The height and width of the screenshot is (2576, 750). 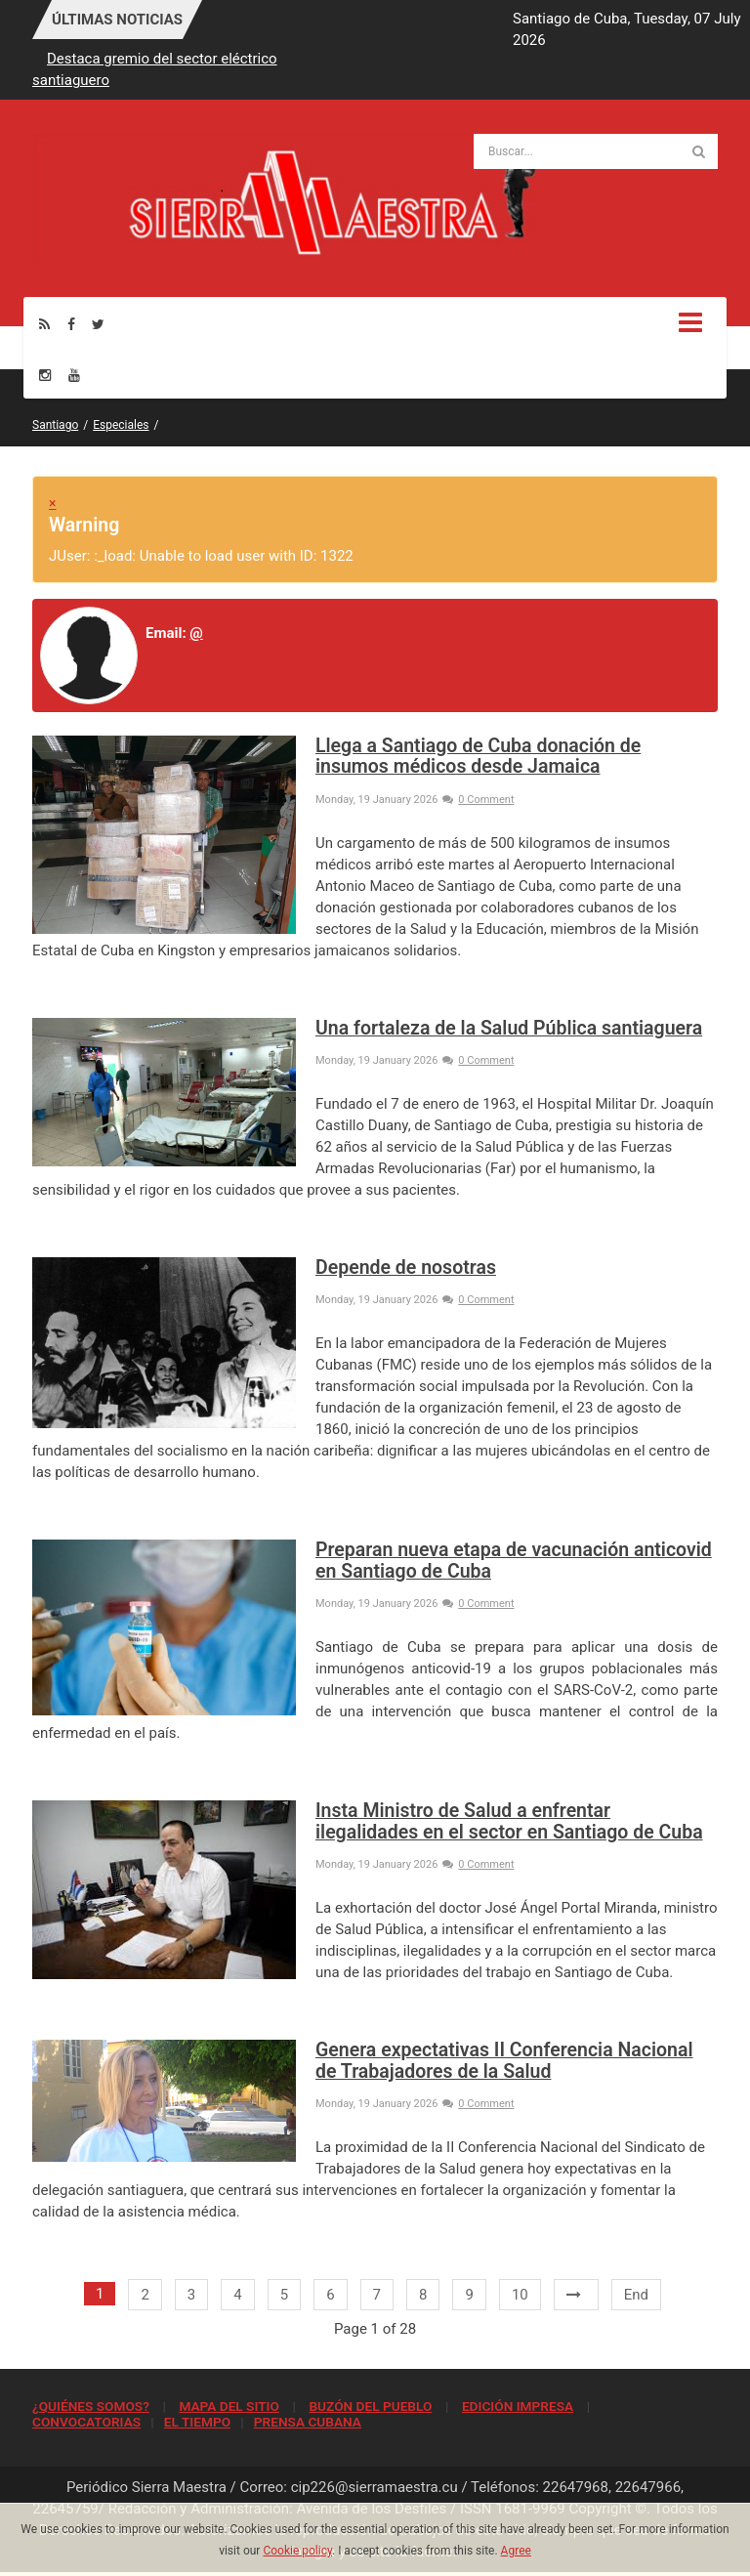 What do you see at coordinates (90, 2406) in the screenshot?
I see `¿QUIÉNES SOMOS?` at bounding box center [90, 2406].